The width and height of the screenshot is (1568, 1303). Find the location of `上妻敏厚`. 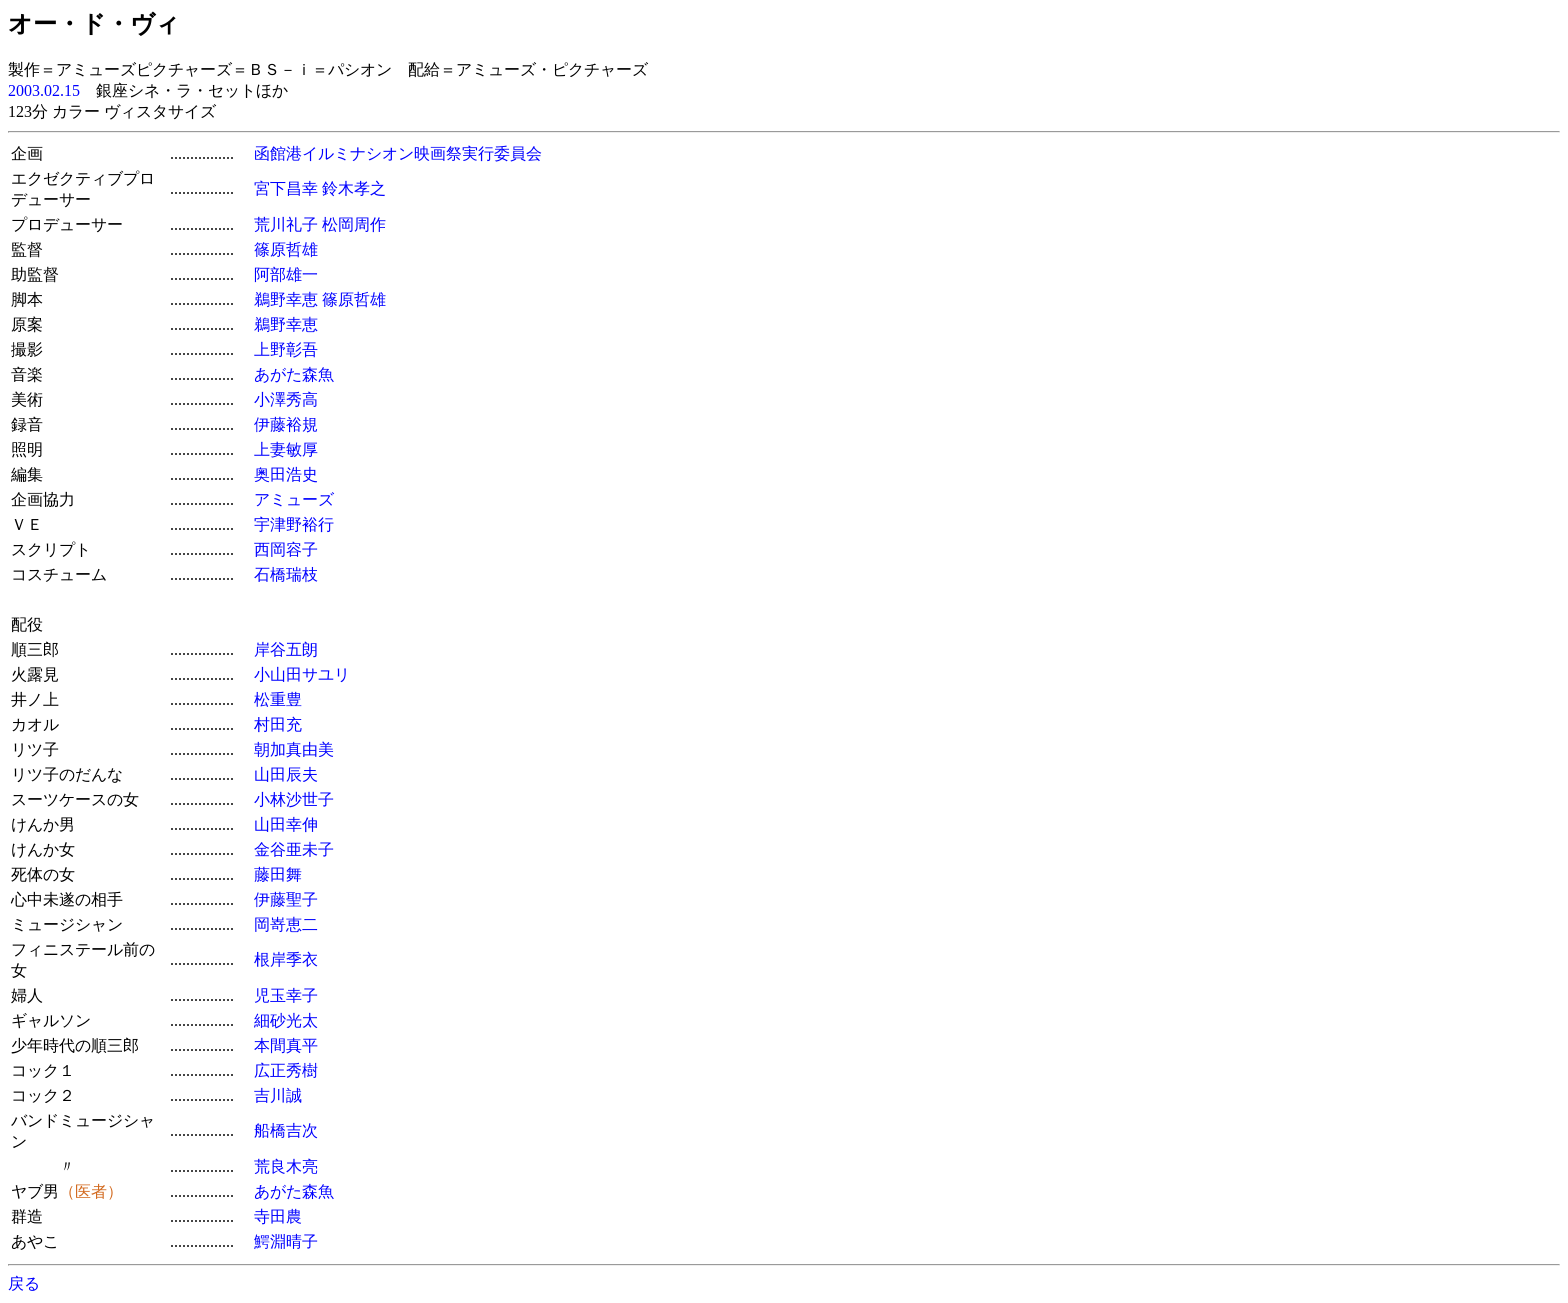

上妻敏厚 is located at coordinates (286, 449).